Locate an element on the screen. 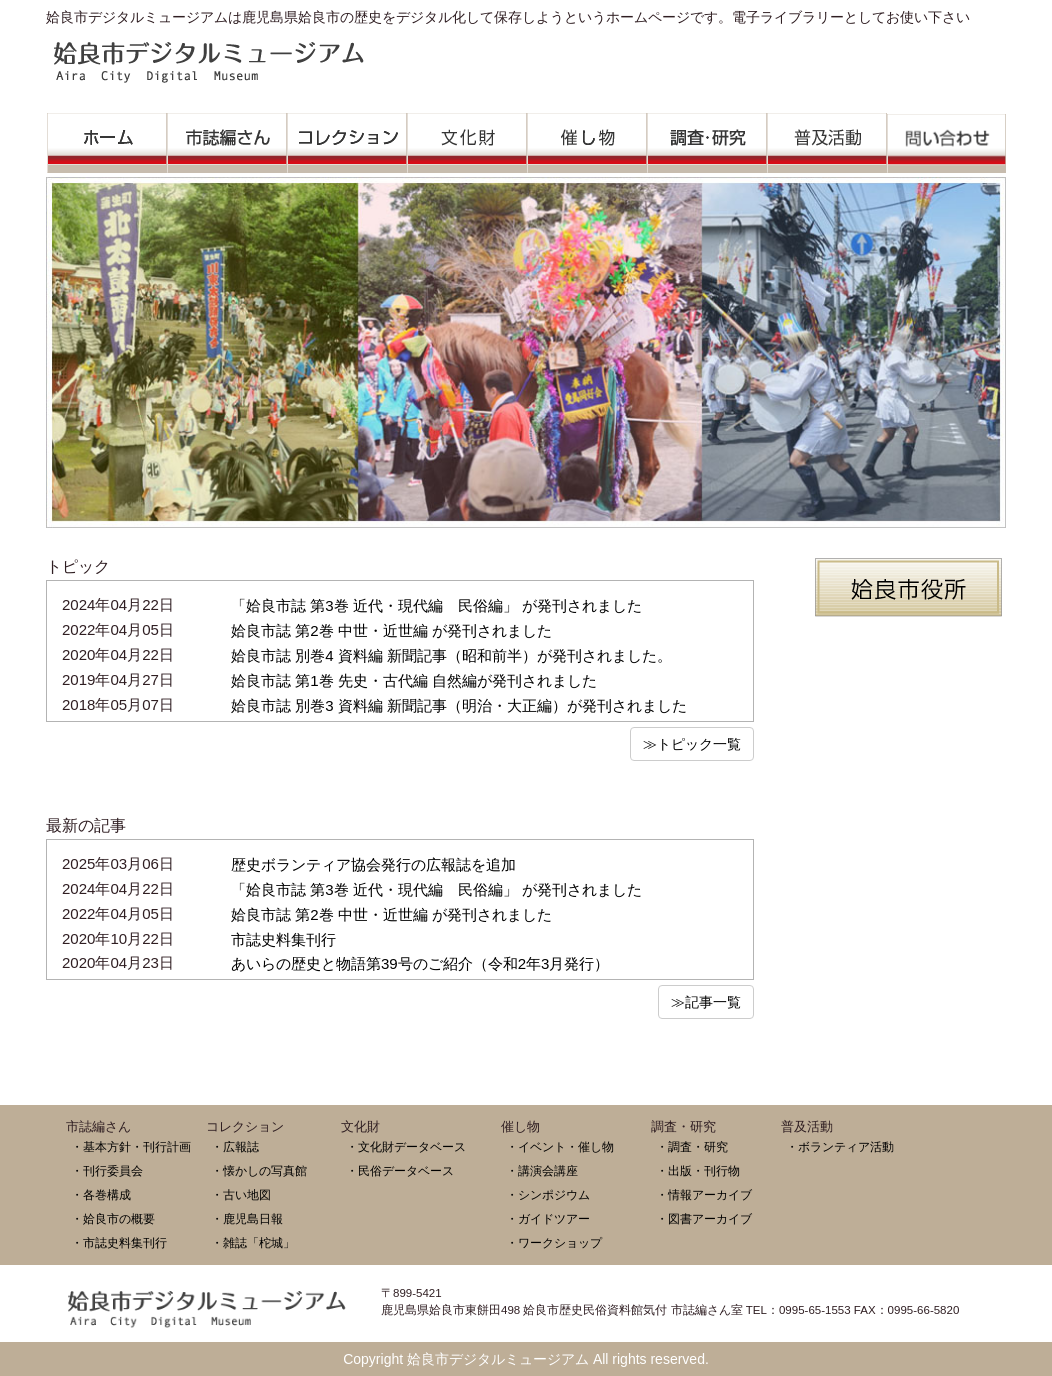 Image resolution: width=1052 pixels, height=1376 pixels. ・シンポジウム is located at coordinates (548, 1194).